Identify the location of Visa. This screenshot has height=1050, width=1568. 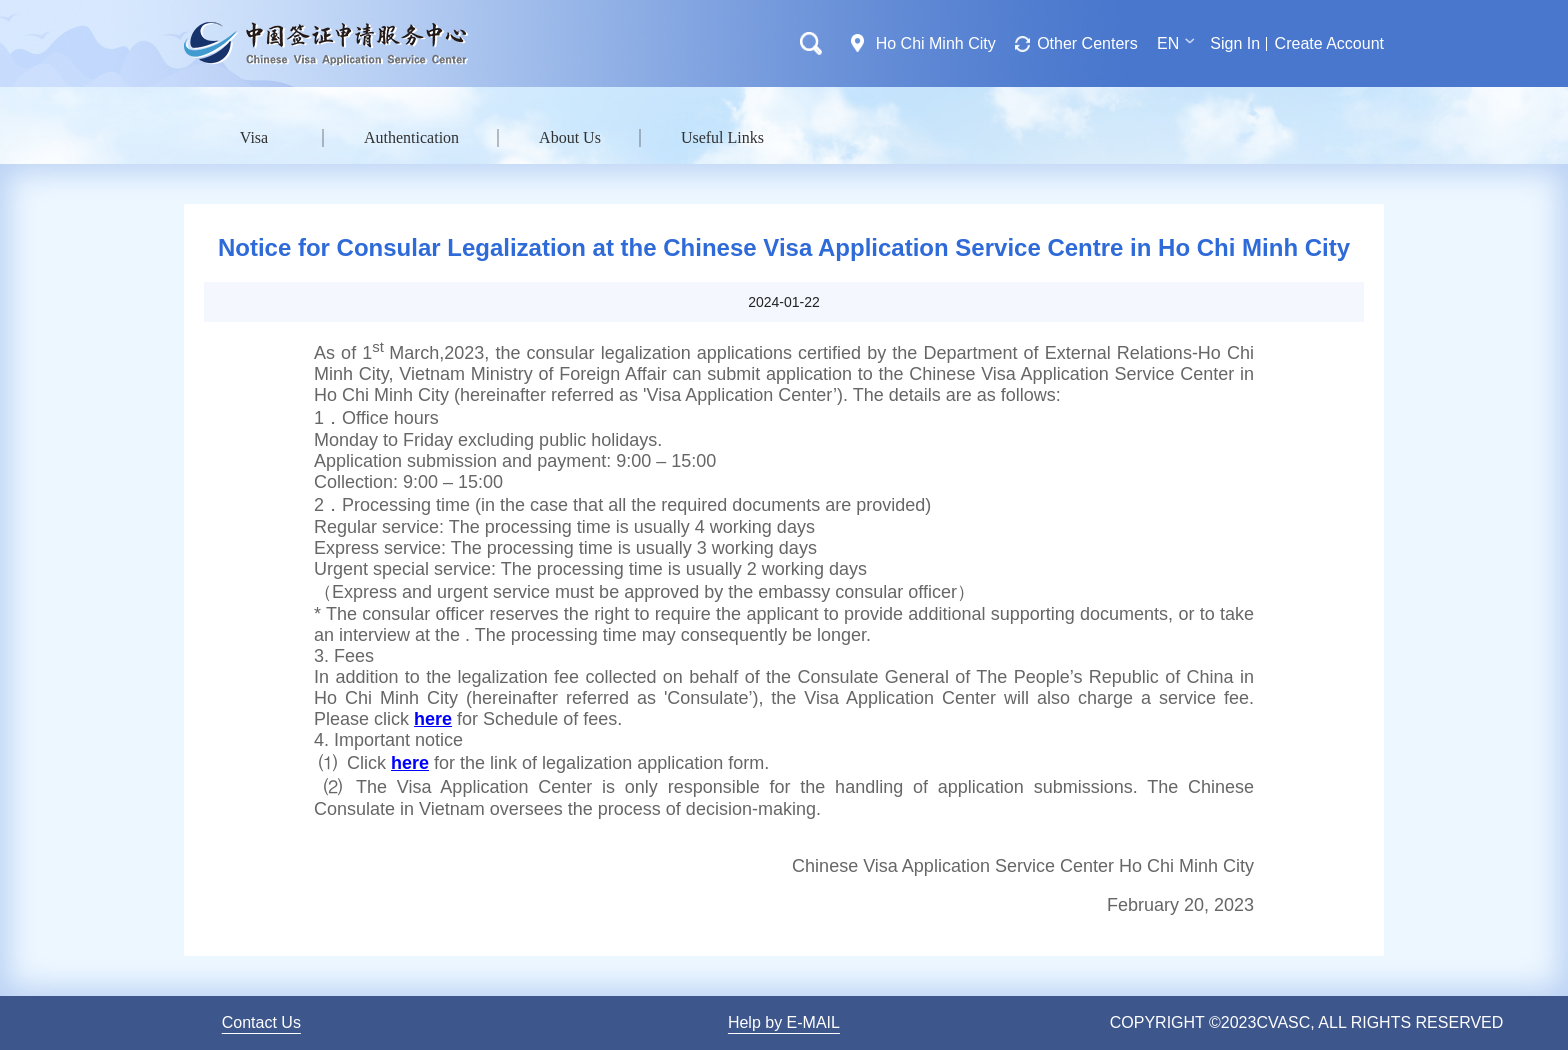
(254, 137).